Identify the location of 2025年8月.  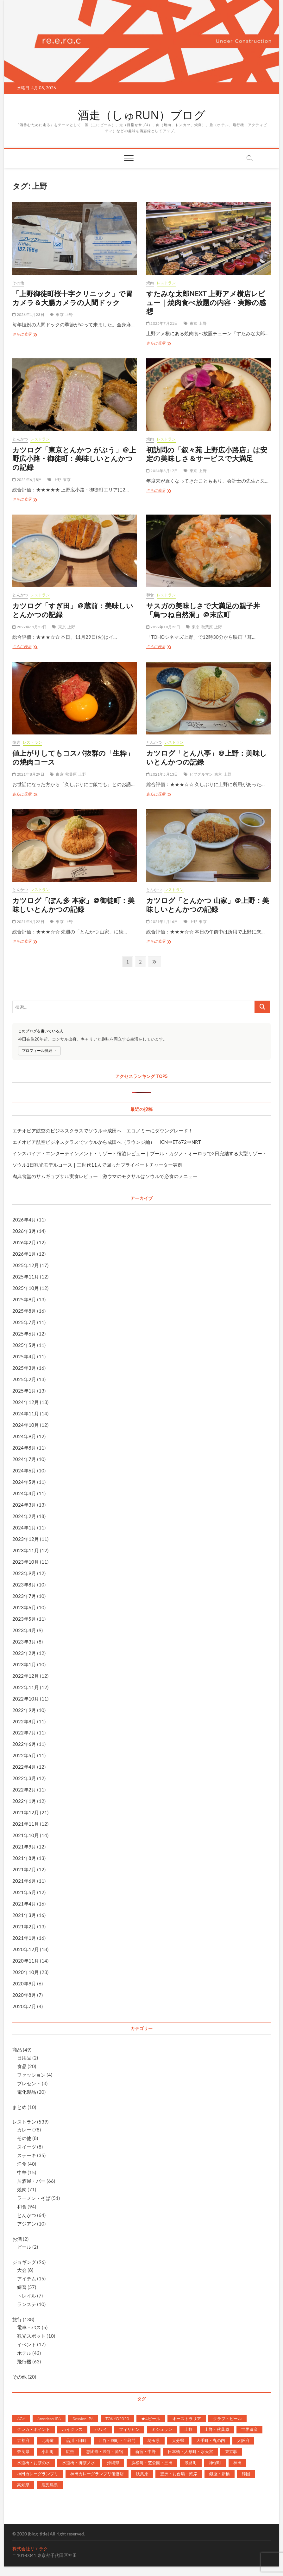
(24, 1311).